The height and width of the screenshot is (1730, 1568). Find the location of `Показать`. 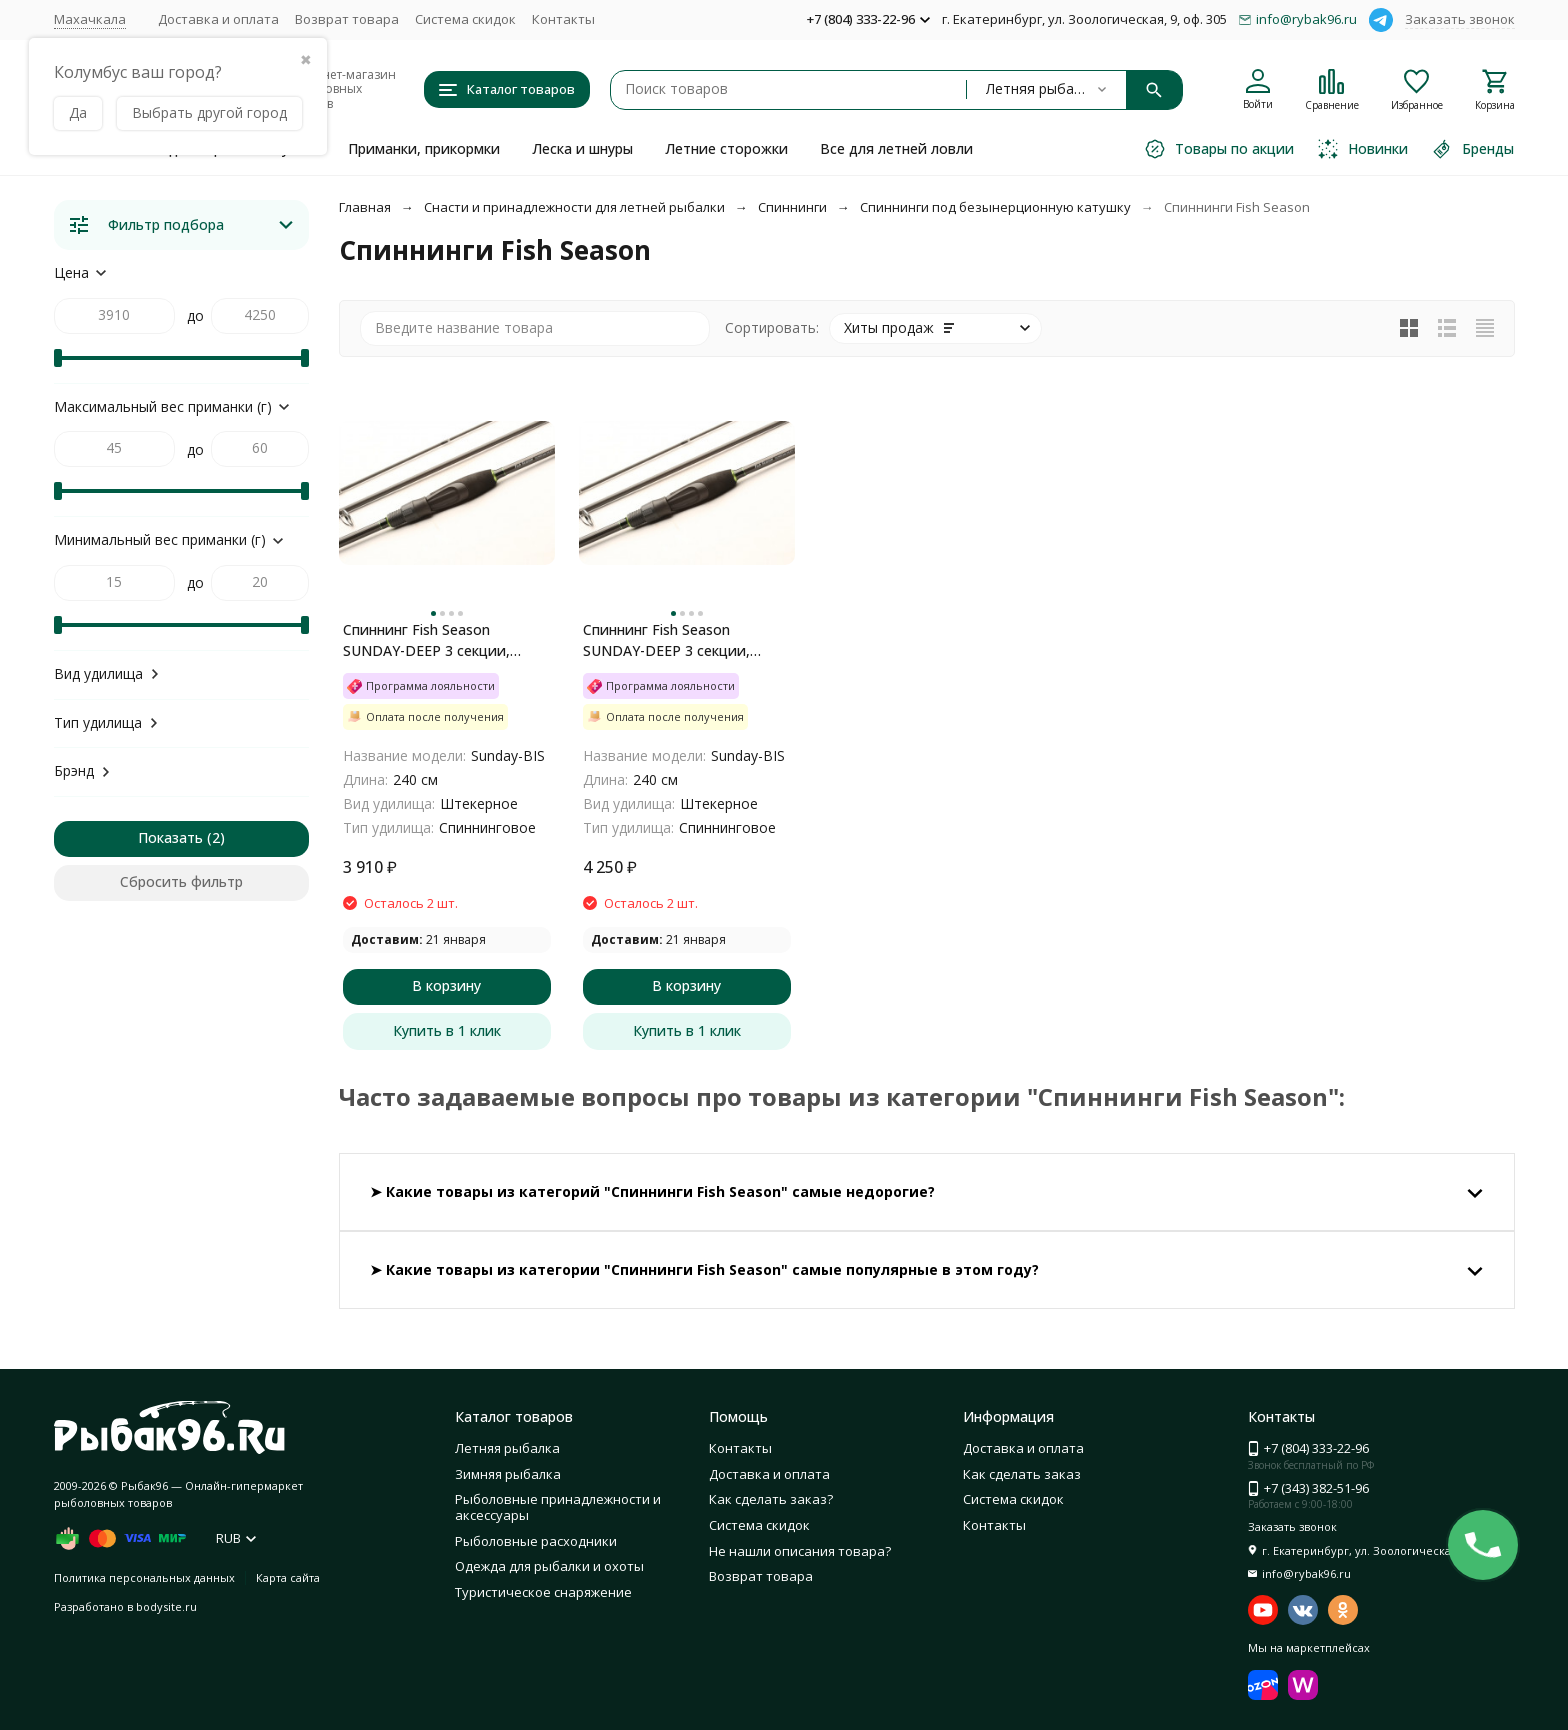

Показать is located at coordinates (170, 837).